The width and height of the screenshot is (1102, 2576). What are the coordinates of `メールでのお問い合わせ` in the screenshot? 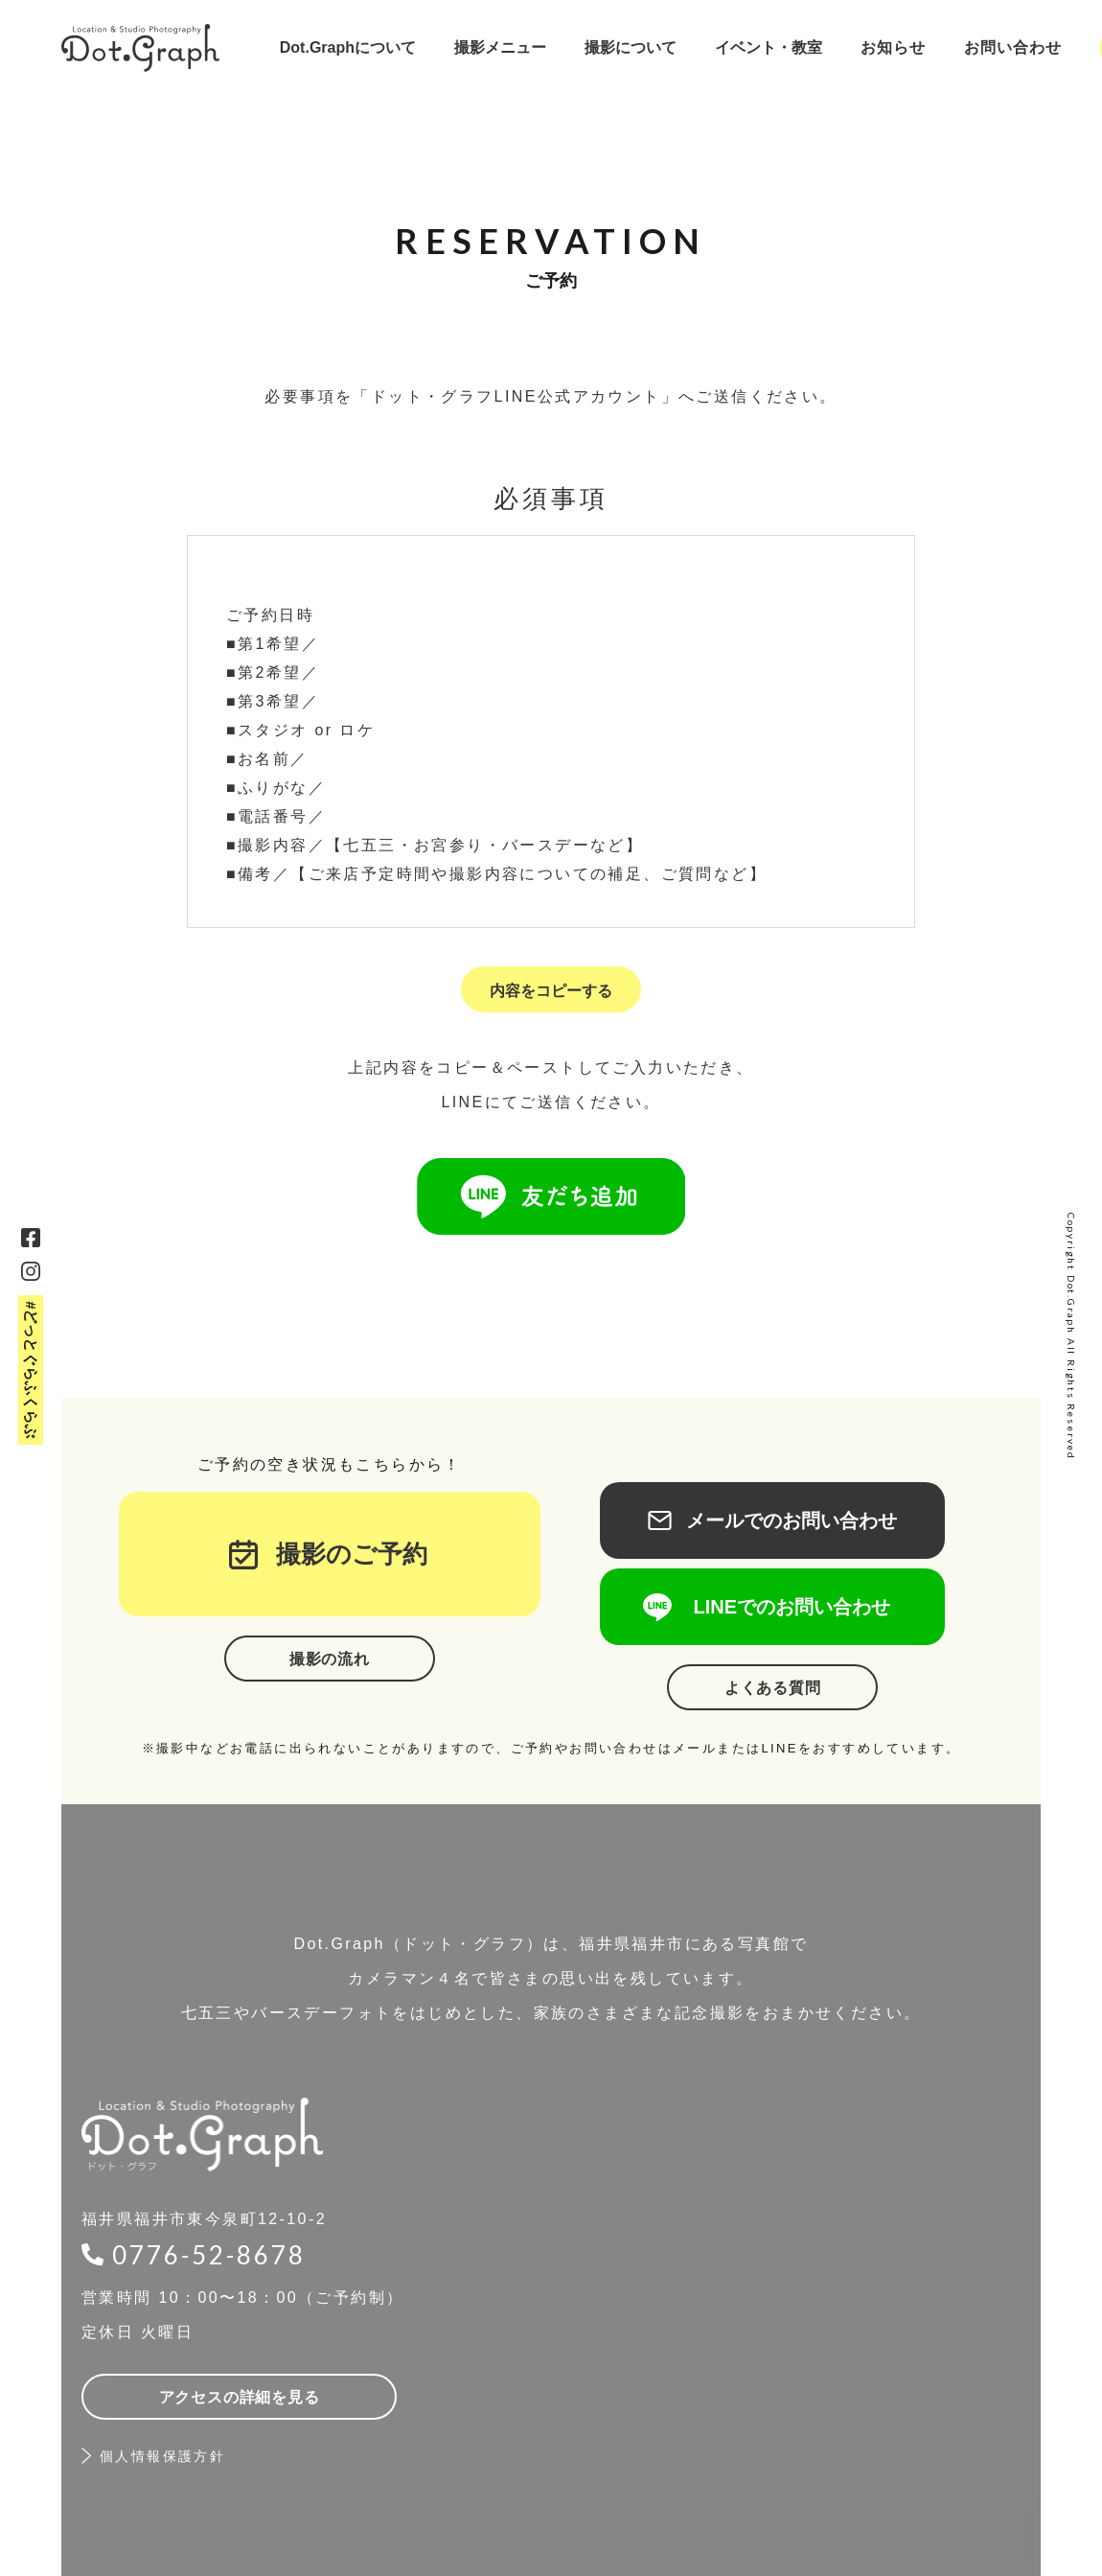 It's located at (772, 1520).